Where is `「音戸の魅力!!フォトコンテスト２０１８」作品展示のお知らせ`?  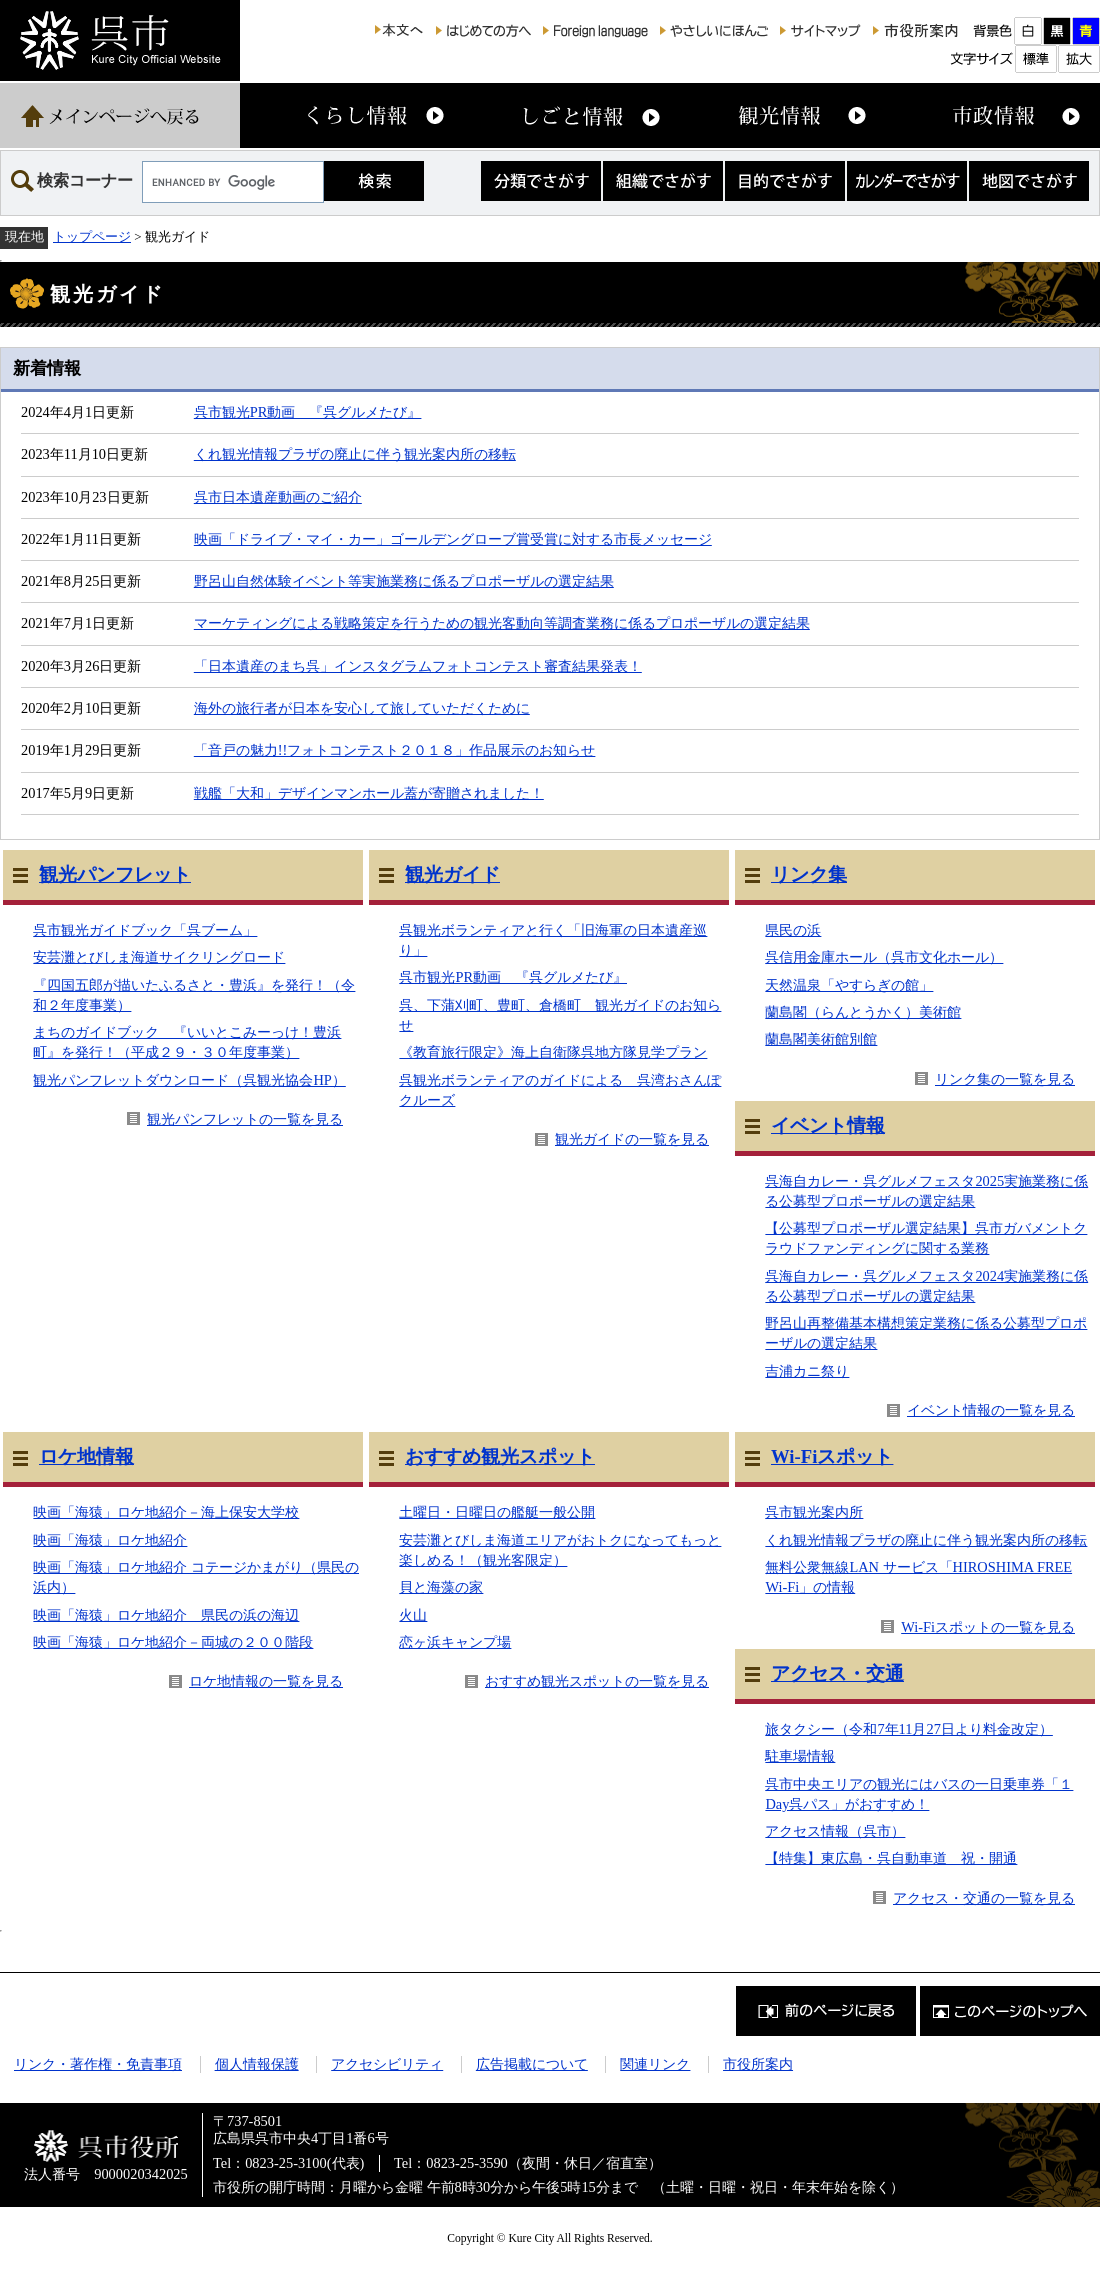 「音戸の魅力!!フォトコンテスト２０１８」作品展示のお知らせ is located at coordinates (395, 750).